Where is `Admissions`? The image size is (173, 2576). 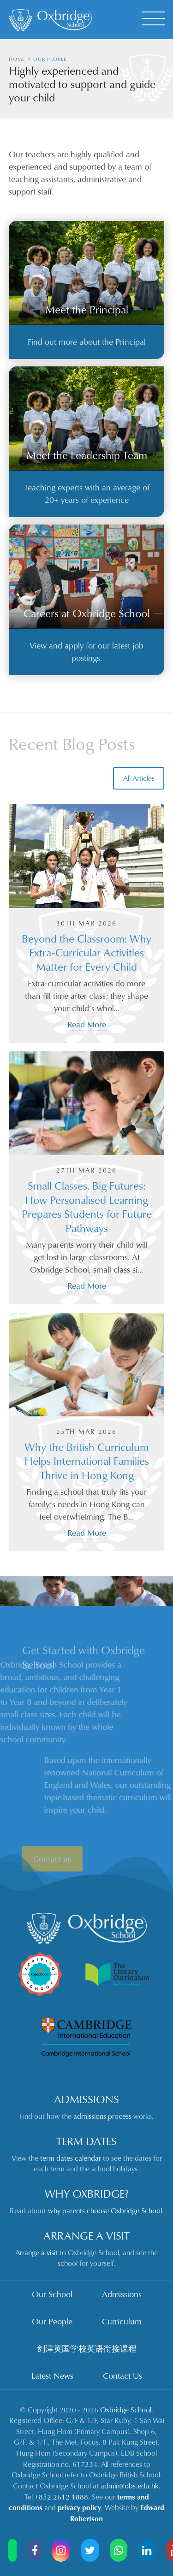
Admissions is located at coordinates (86, 2099).